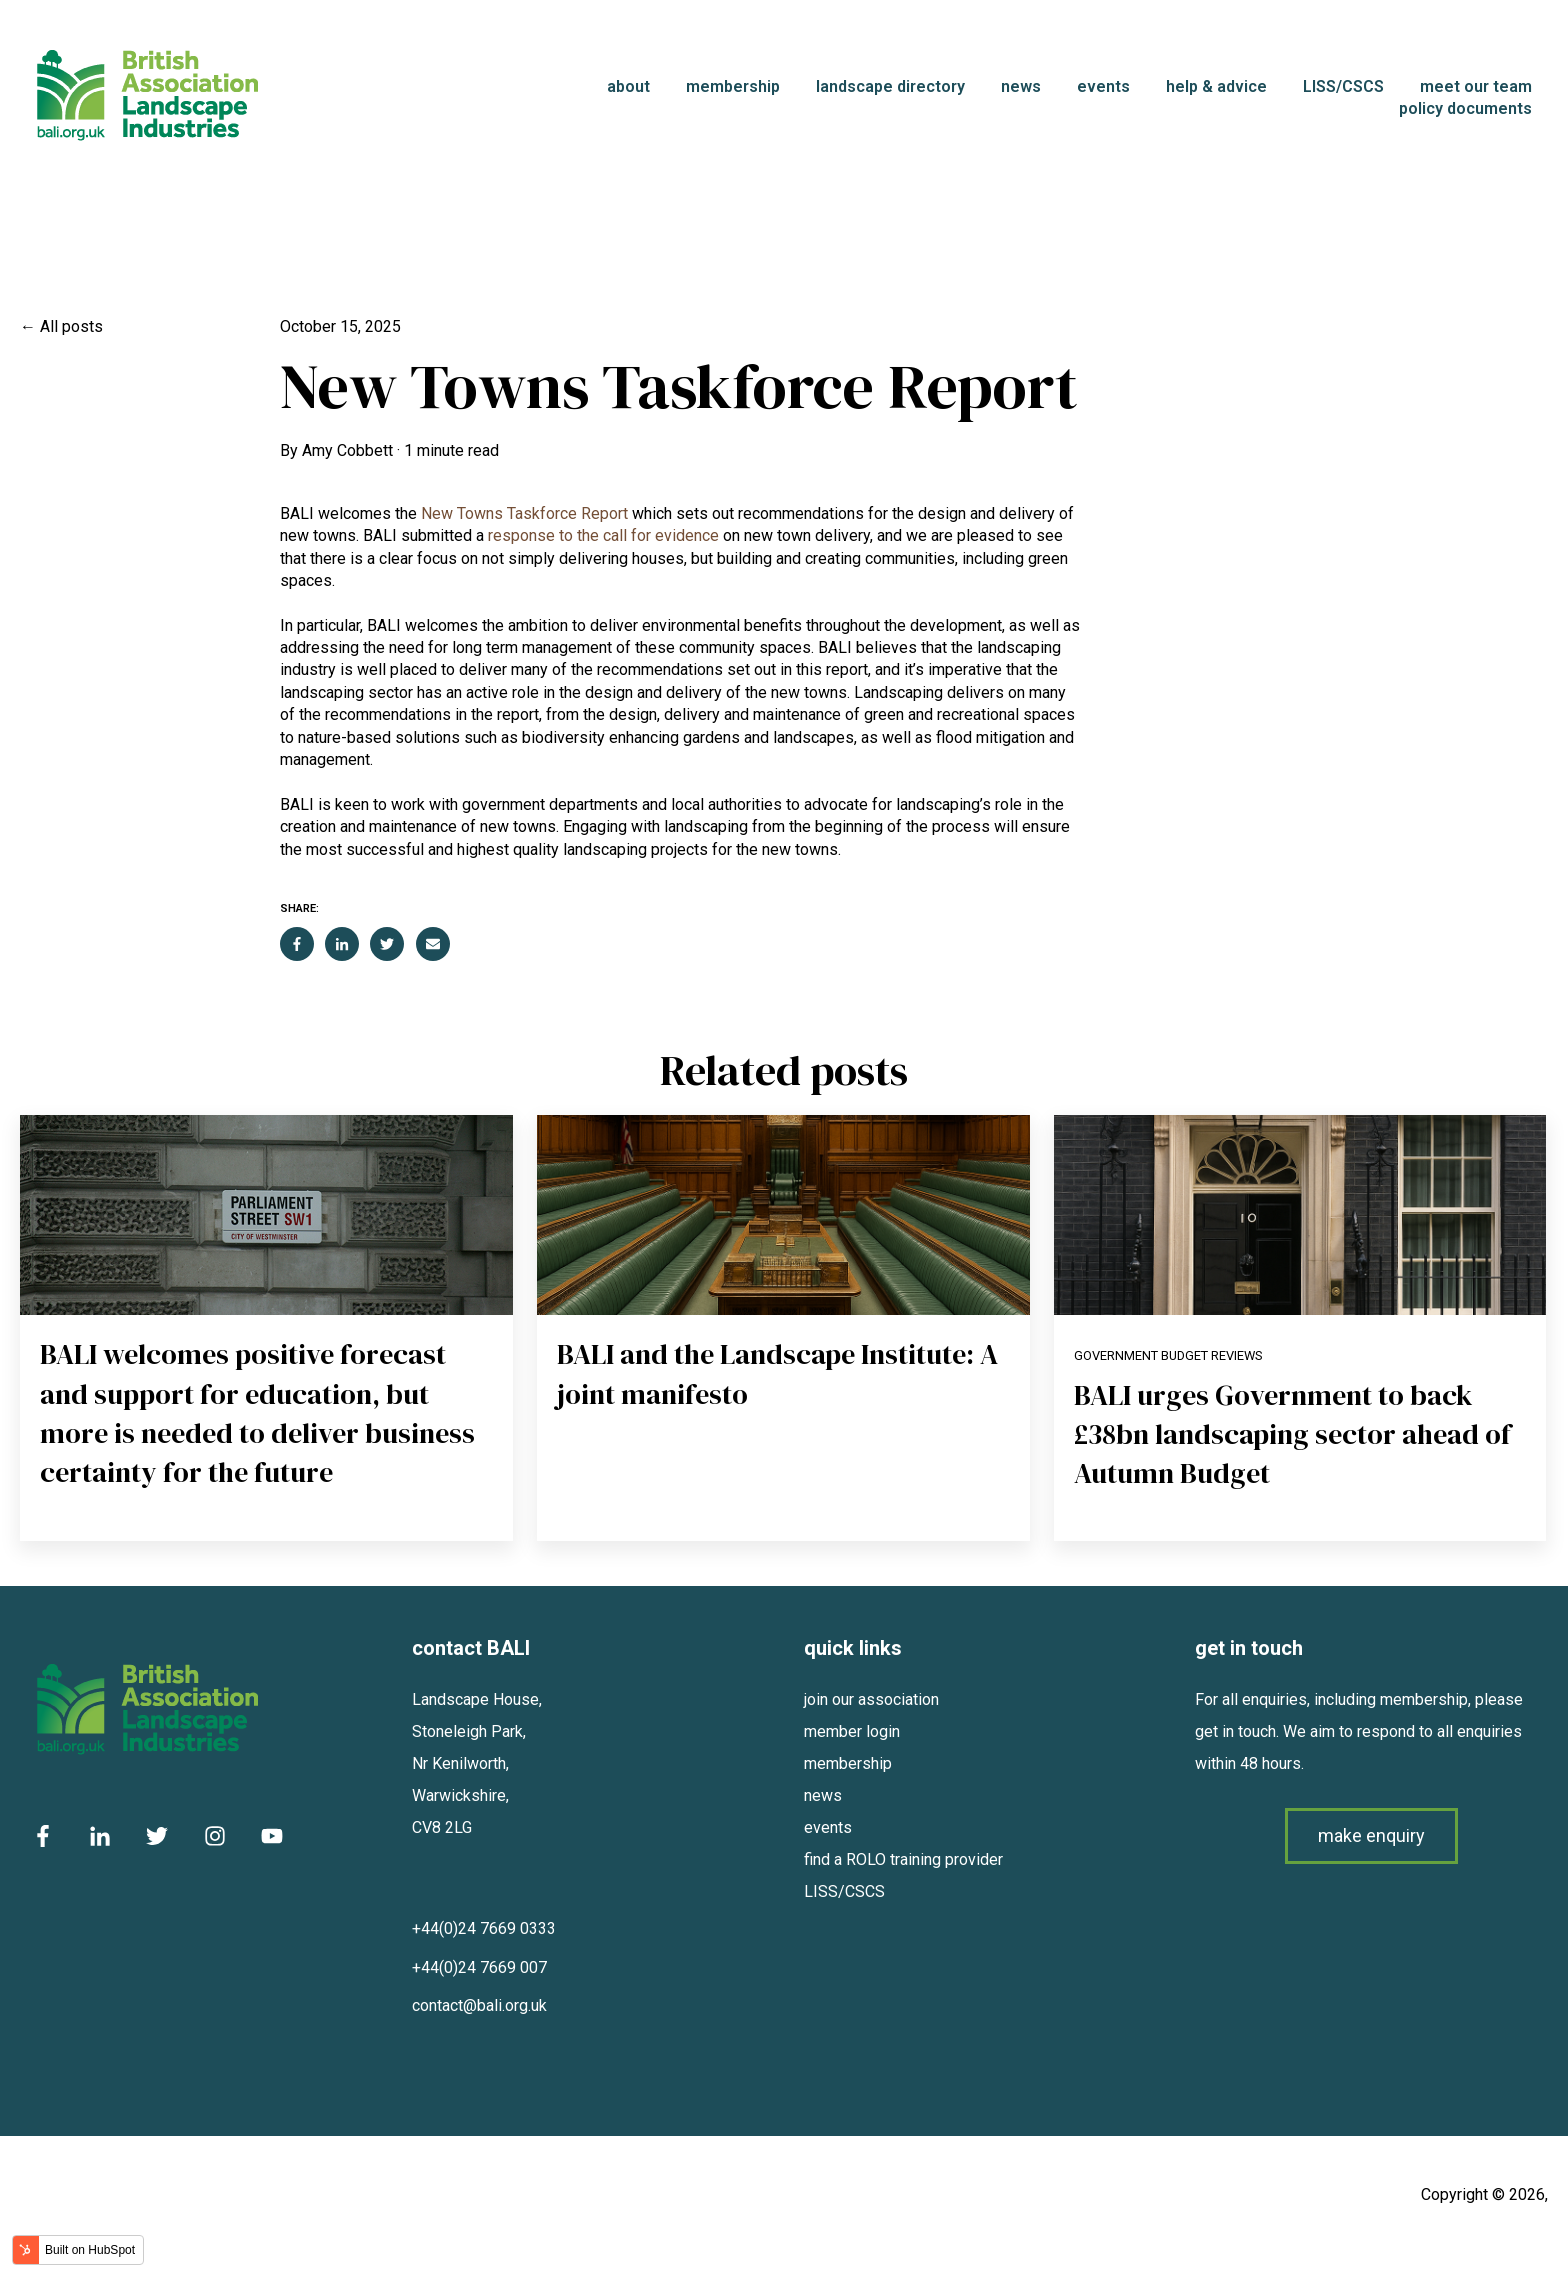  Describe the element at coordinates (1168, 1355) in the screenshot. I see `Government Budget Reviews` at that location.